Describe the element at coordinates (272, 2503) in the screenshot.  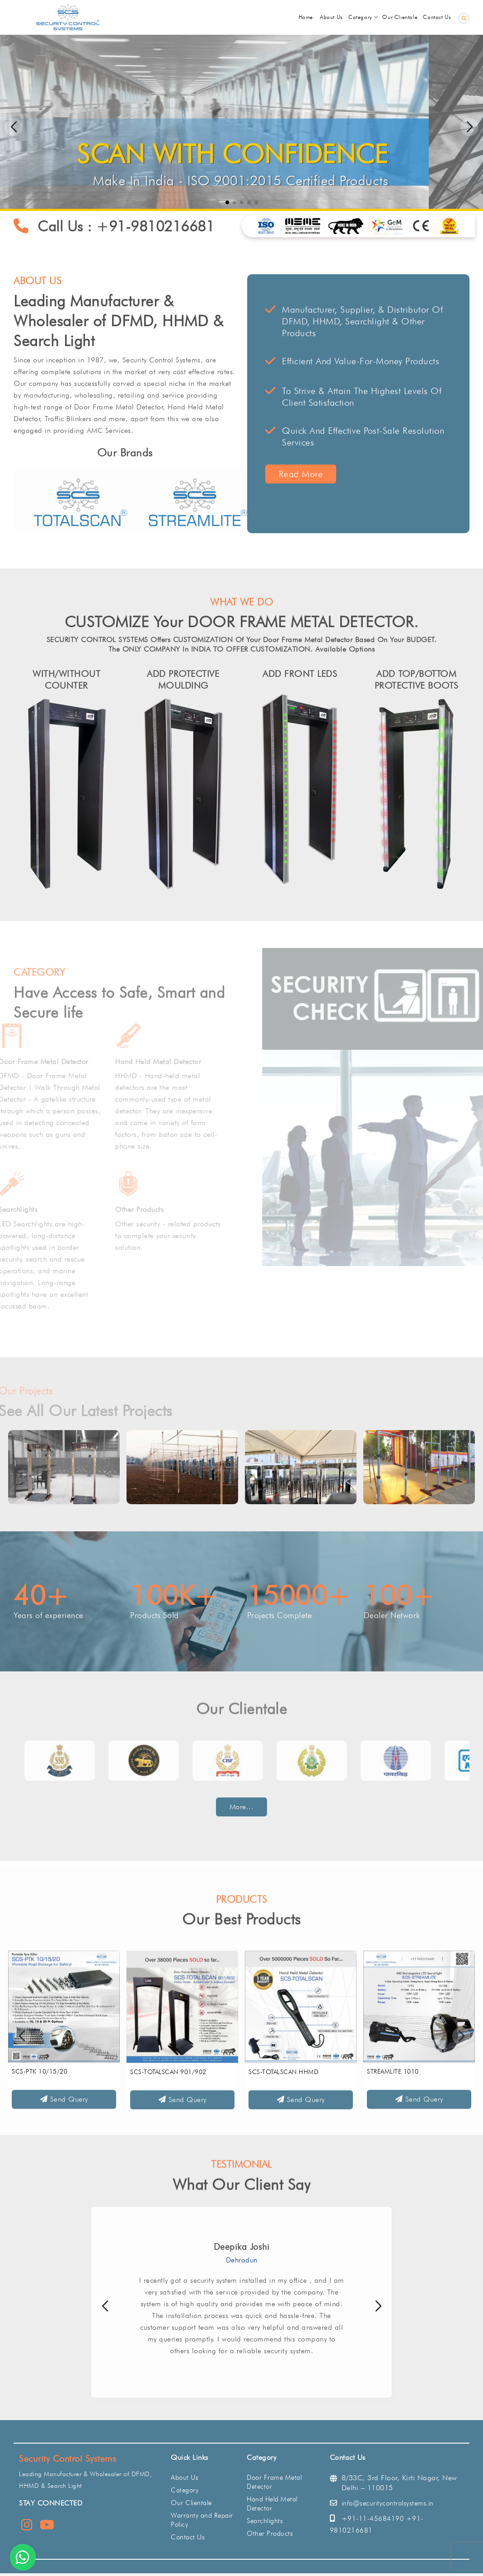
I see `Hand Held Metal Detector` at that location.